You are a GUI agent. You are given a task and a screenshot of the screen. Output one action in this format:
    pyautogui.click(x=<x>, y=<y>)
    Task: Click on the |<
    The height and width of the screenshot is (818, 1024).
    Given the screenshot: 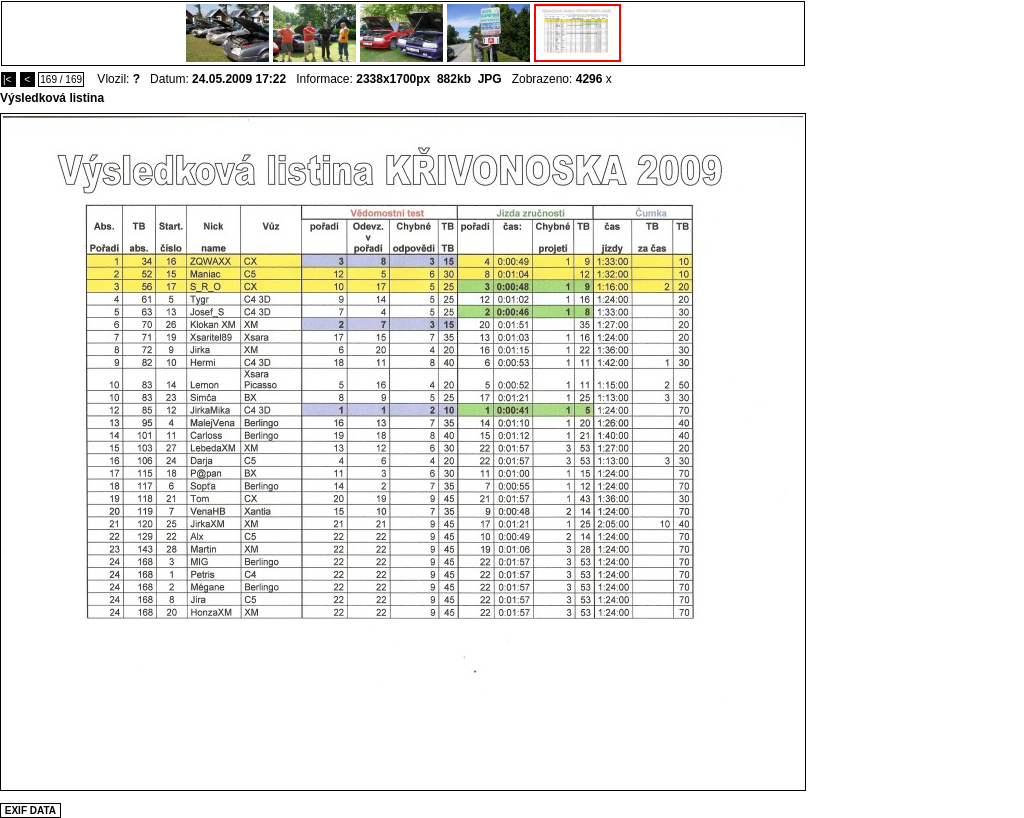 What is the action you would take?
    pyautogui.click(x=8, y=79)
    